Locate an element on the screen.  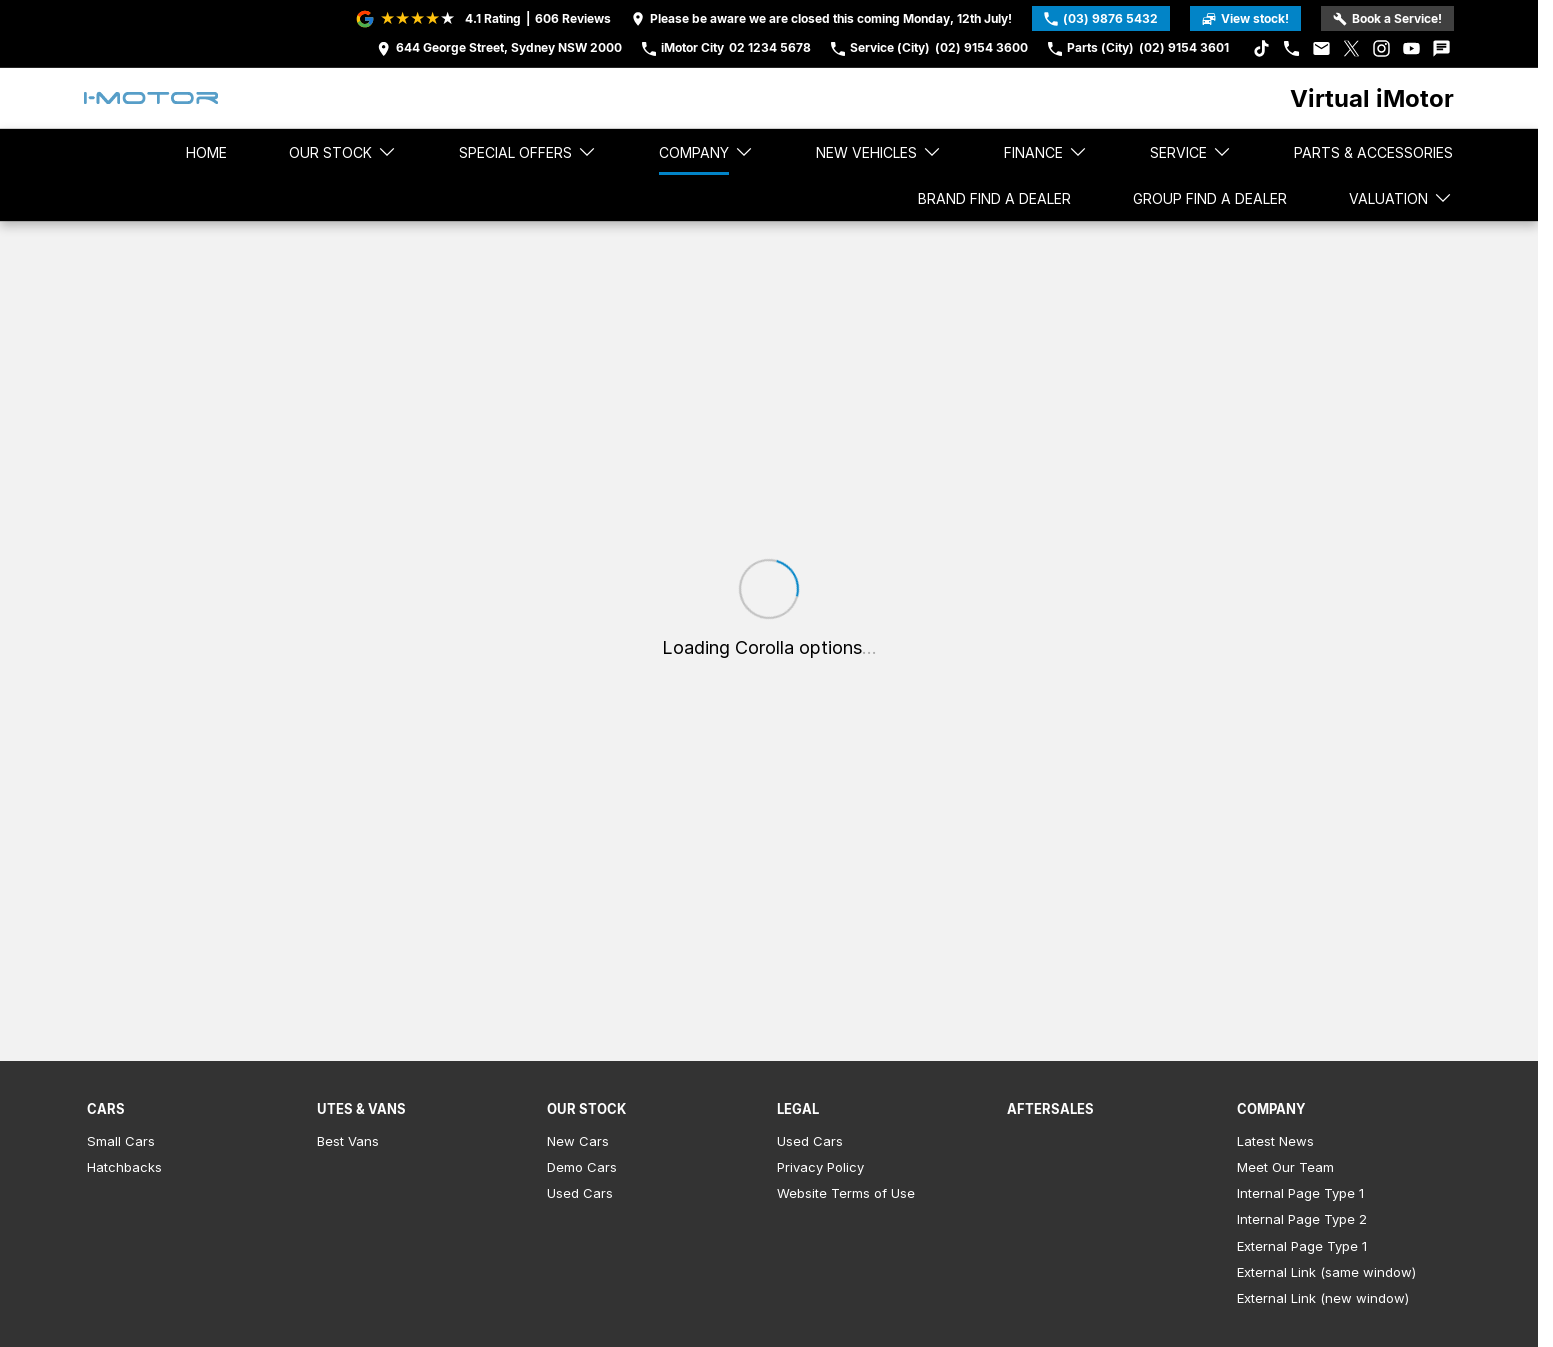
[iconEmail Link] is located at coordinates (1321, 48).